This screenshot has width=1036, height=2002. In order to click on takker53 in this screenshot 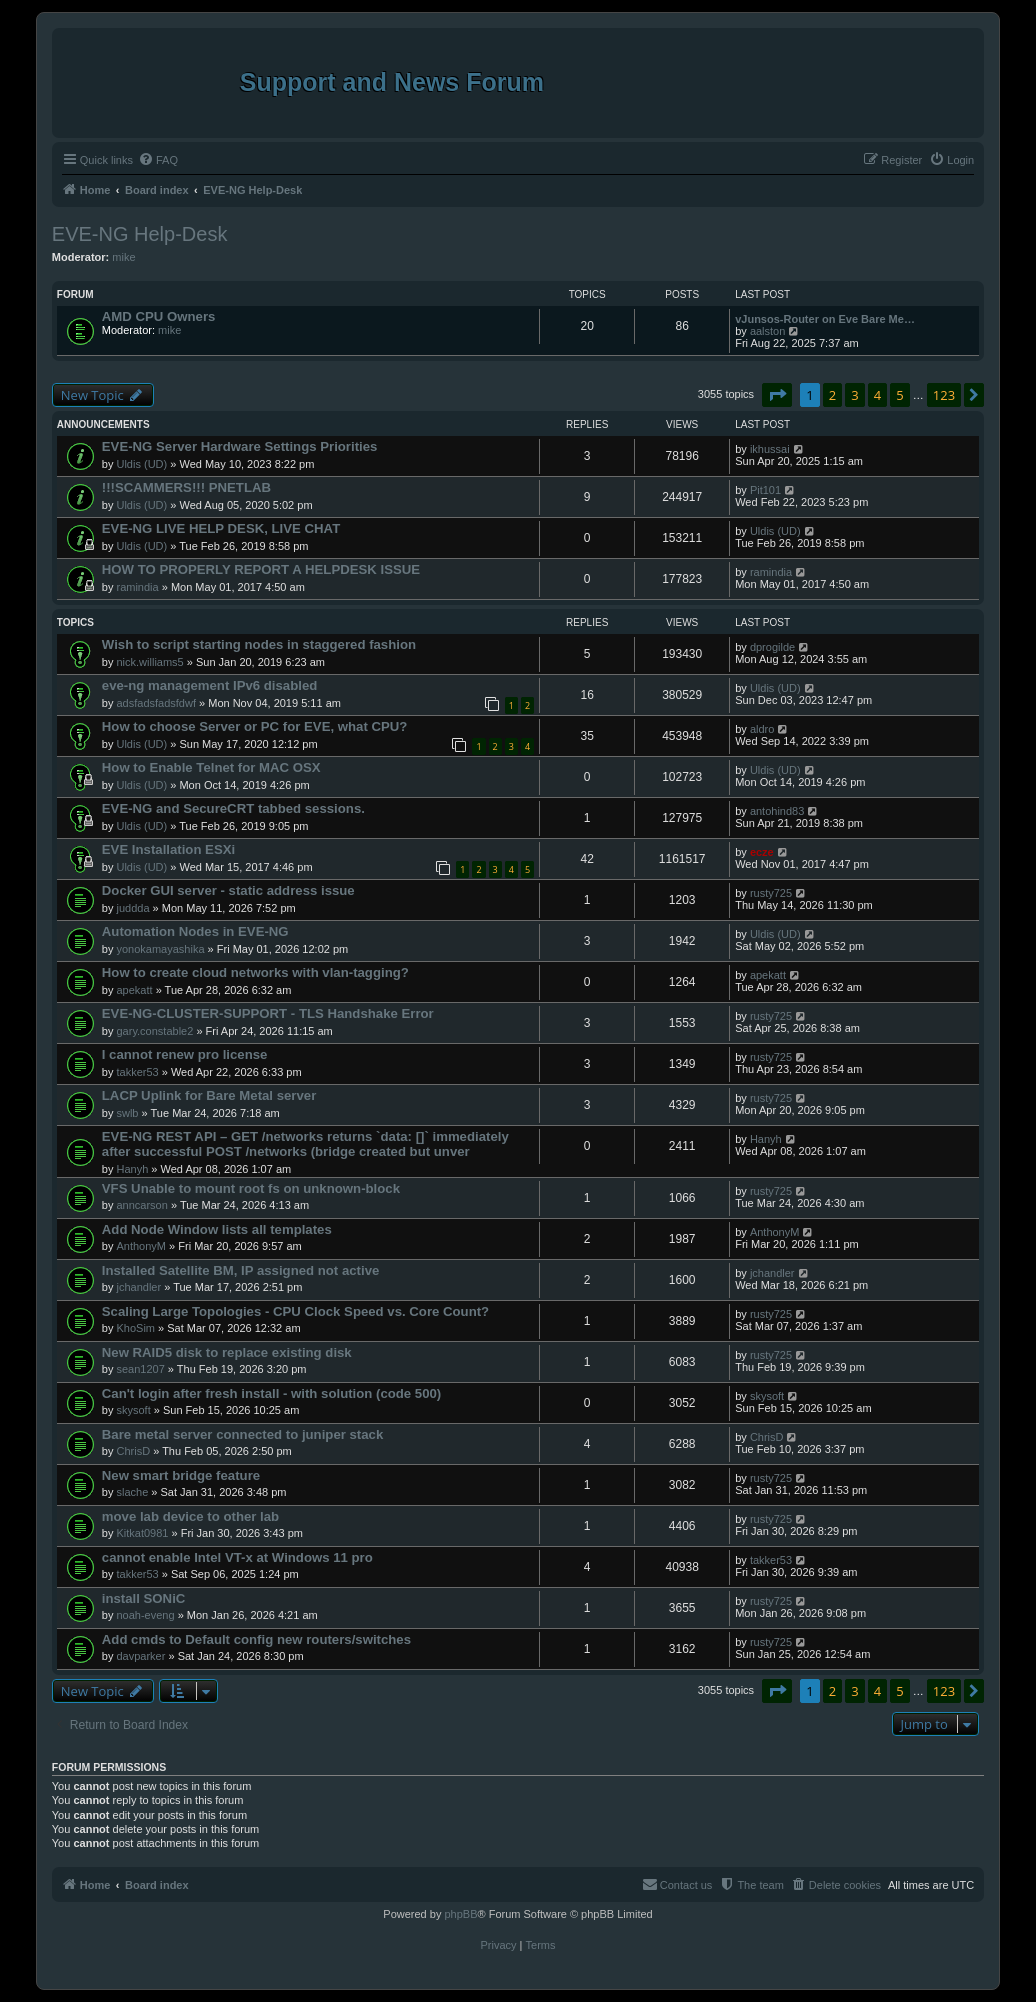, I will do `click(137, 1072)`.